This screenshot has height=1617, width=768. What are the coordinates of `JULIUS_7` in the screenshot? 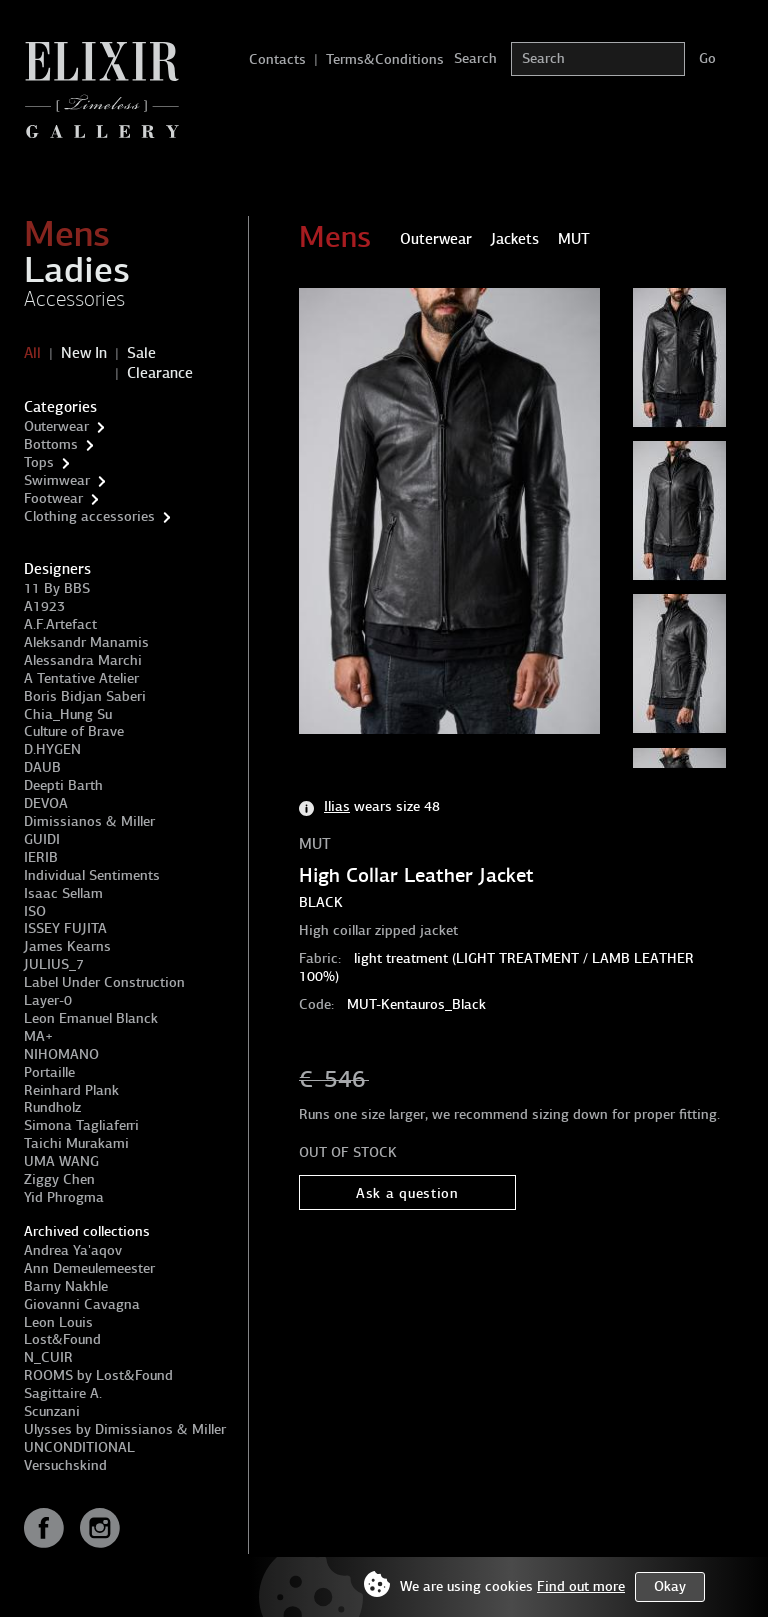 It's located at (54, 964).